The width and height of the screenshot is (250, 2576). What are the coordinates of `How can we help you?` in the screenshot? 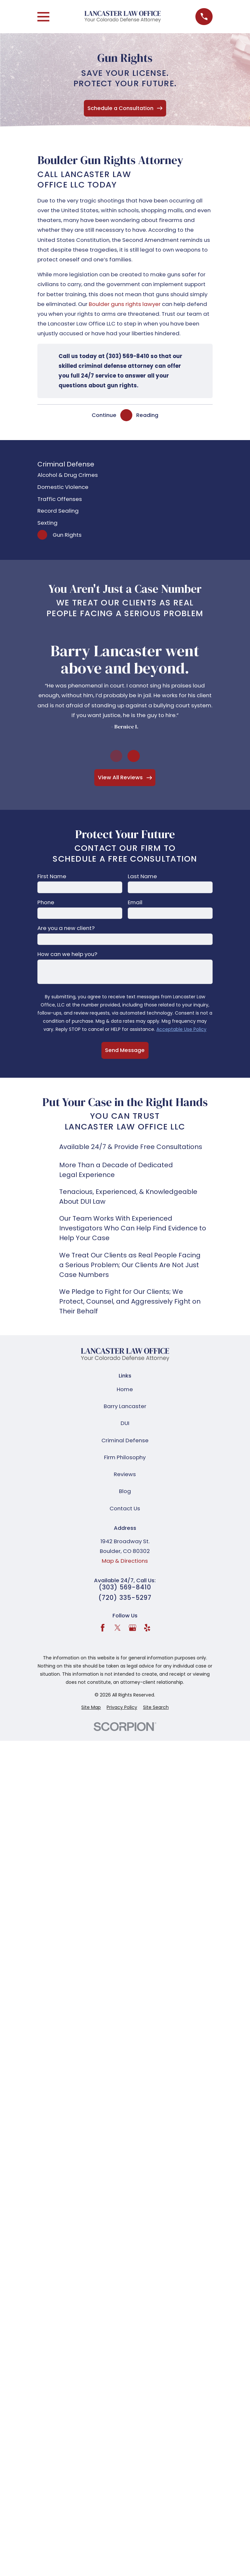 It's located at (67, 954).